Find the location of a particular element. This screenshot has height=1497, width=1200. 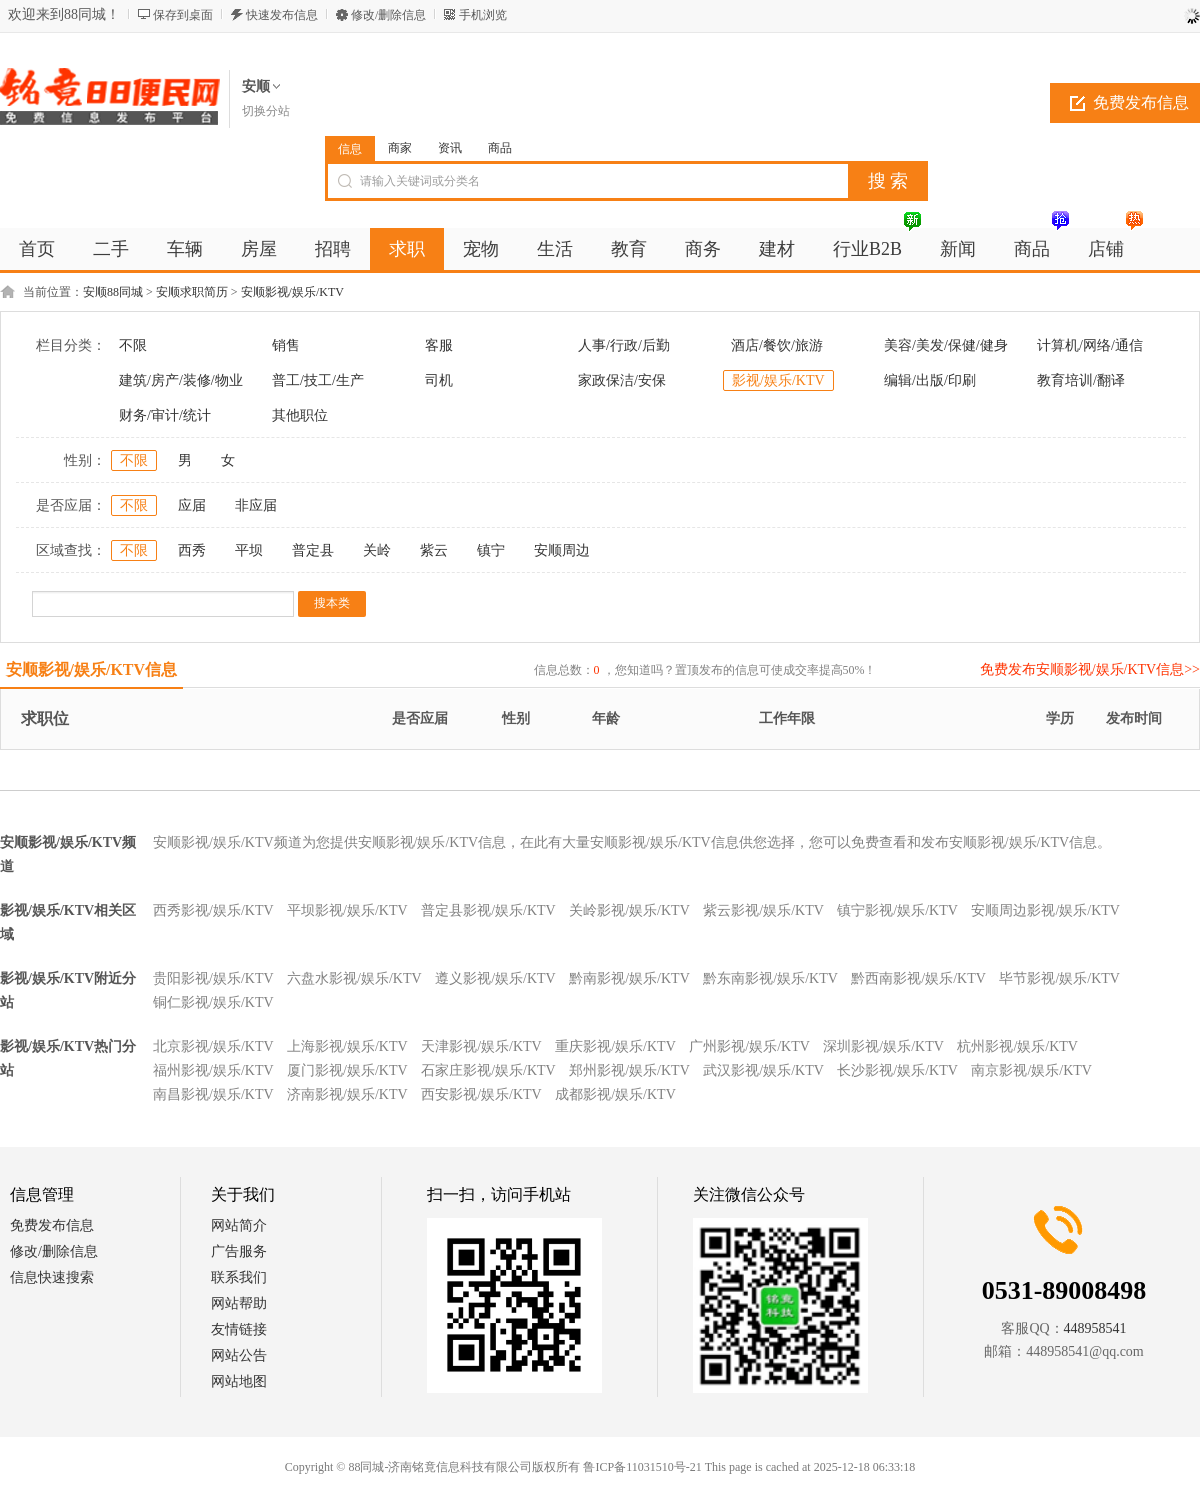

网站帮助 is located at coordinates (239, 1303).